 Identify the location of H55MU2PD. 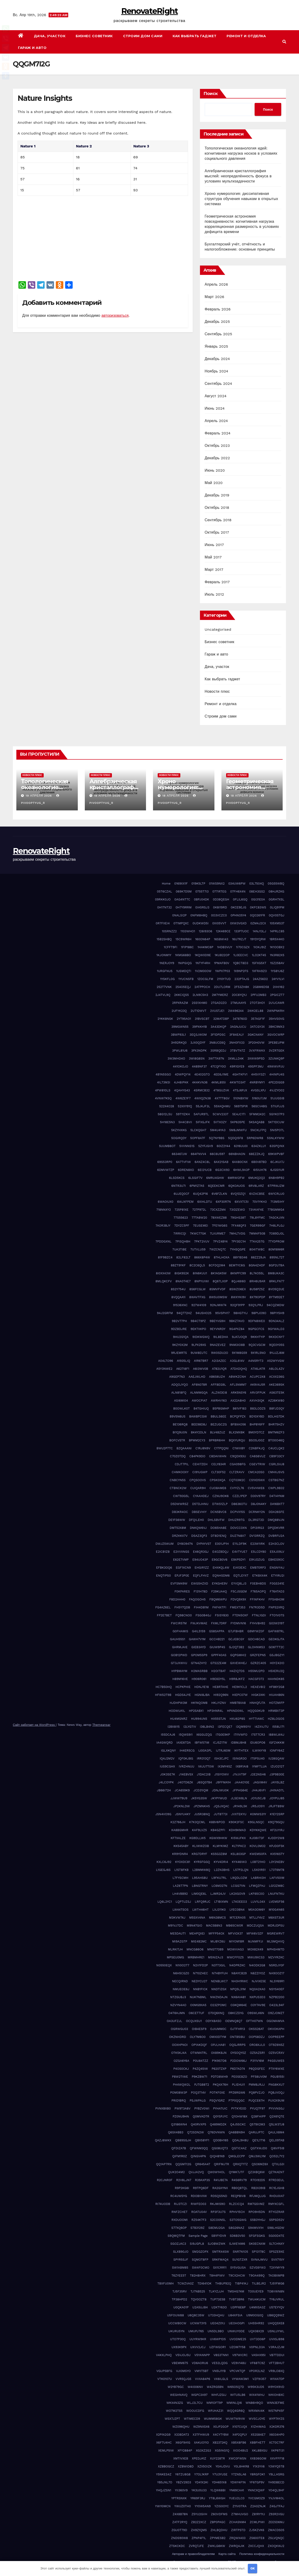
(256, 1671).